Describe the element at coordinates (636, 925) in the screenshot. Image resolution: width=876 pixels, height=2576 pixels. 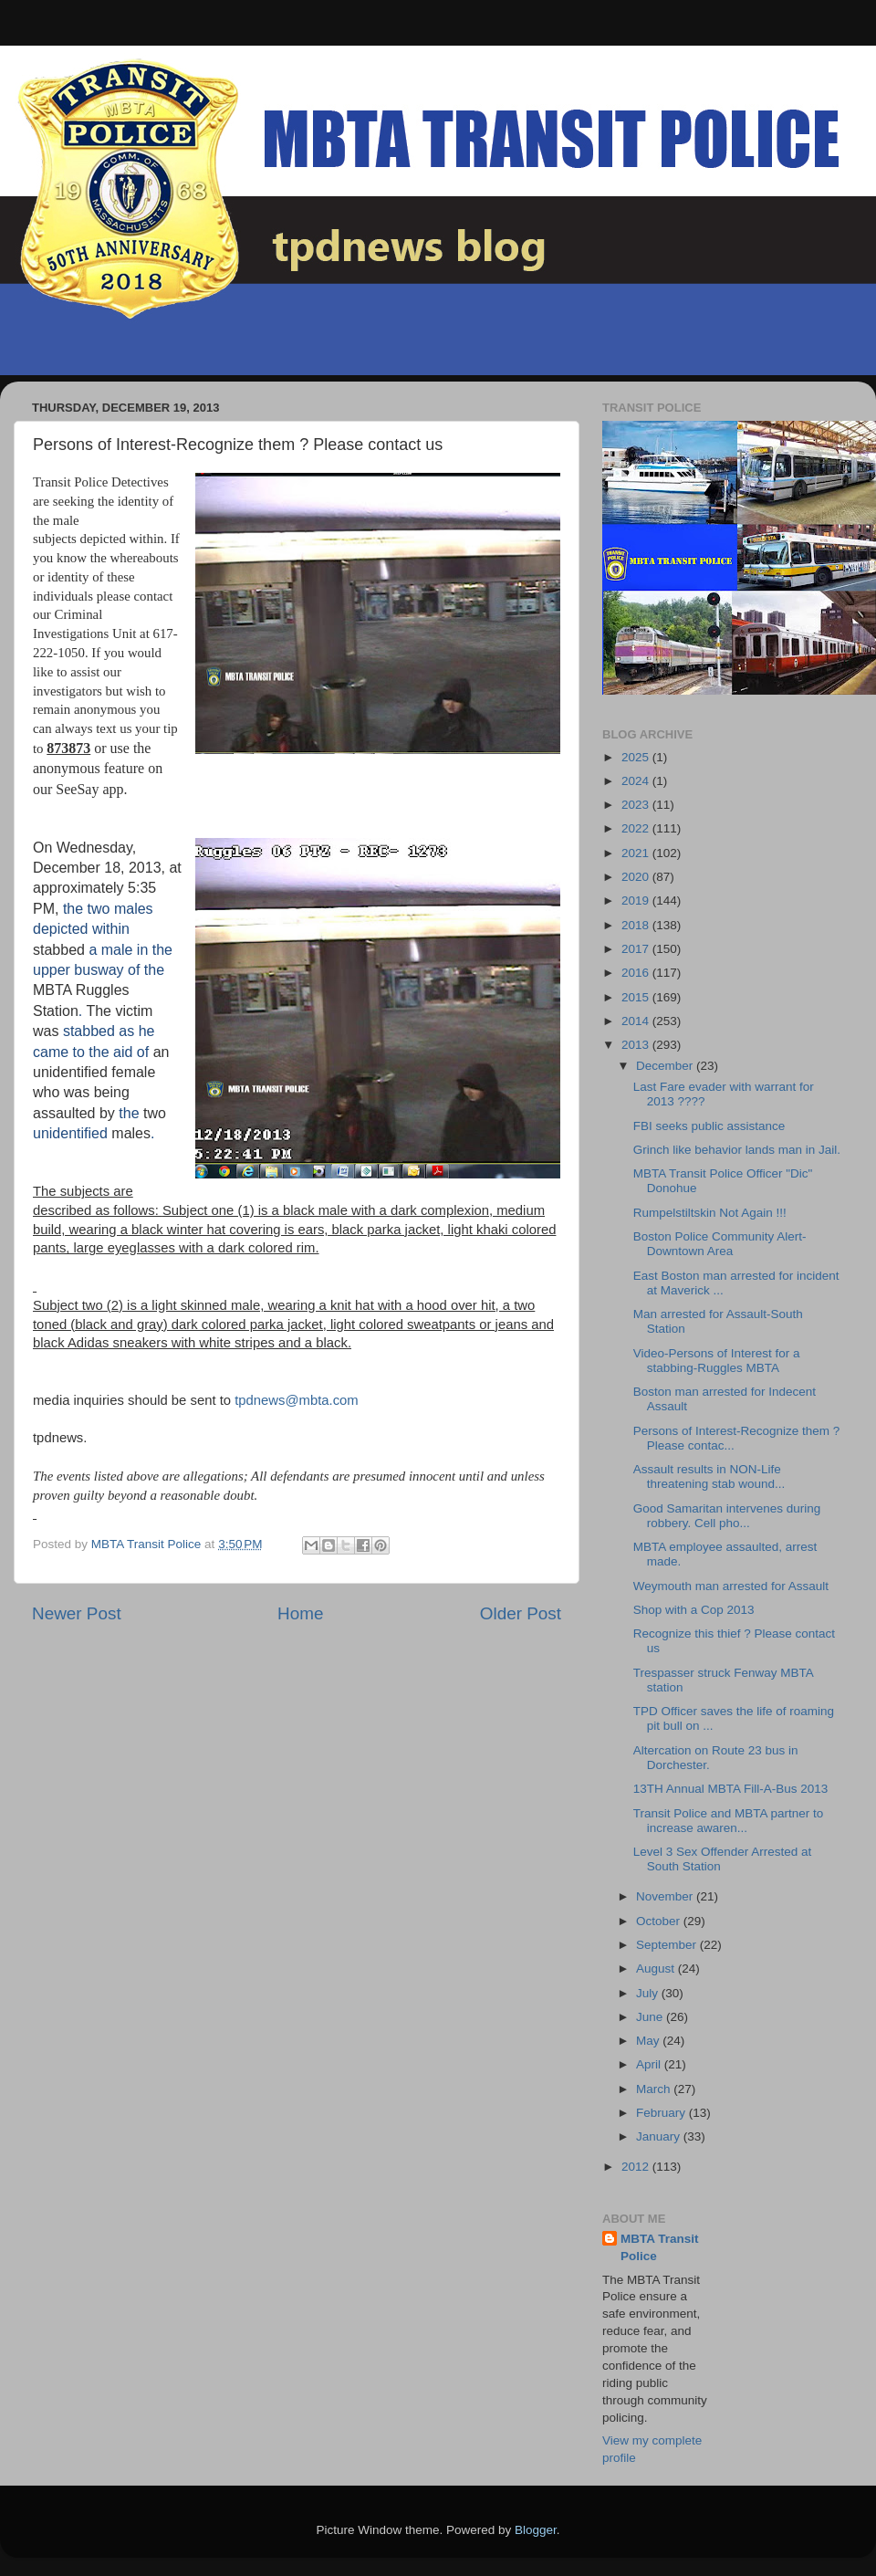
I see `2018` at that location.